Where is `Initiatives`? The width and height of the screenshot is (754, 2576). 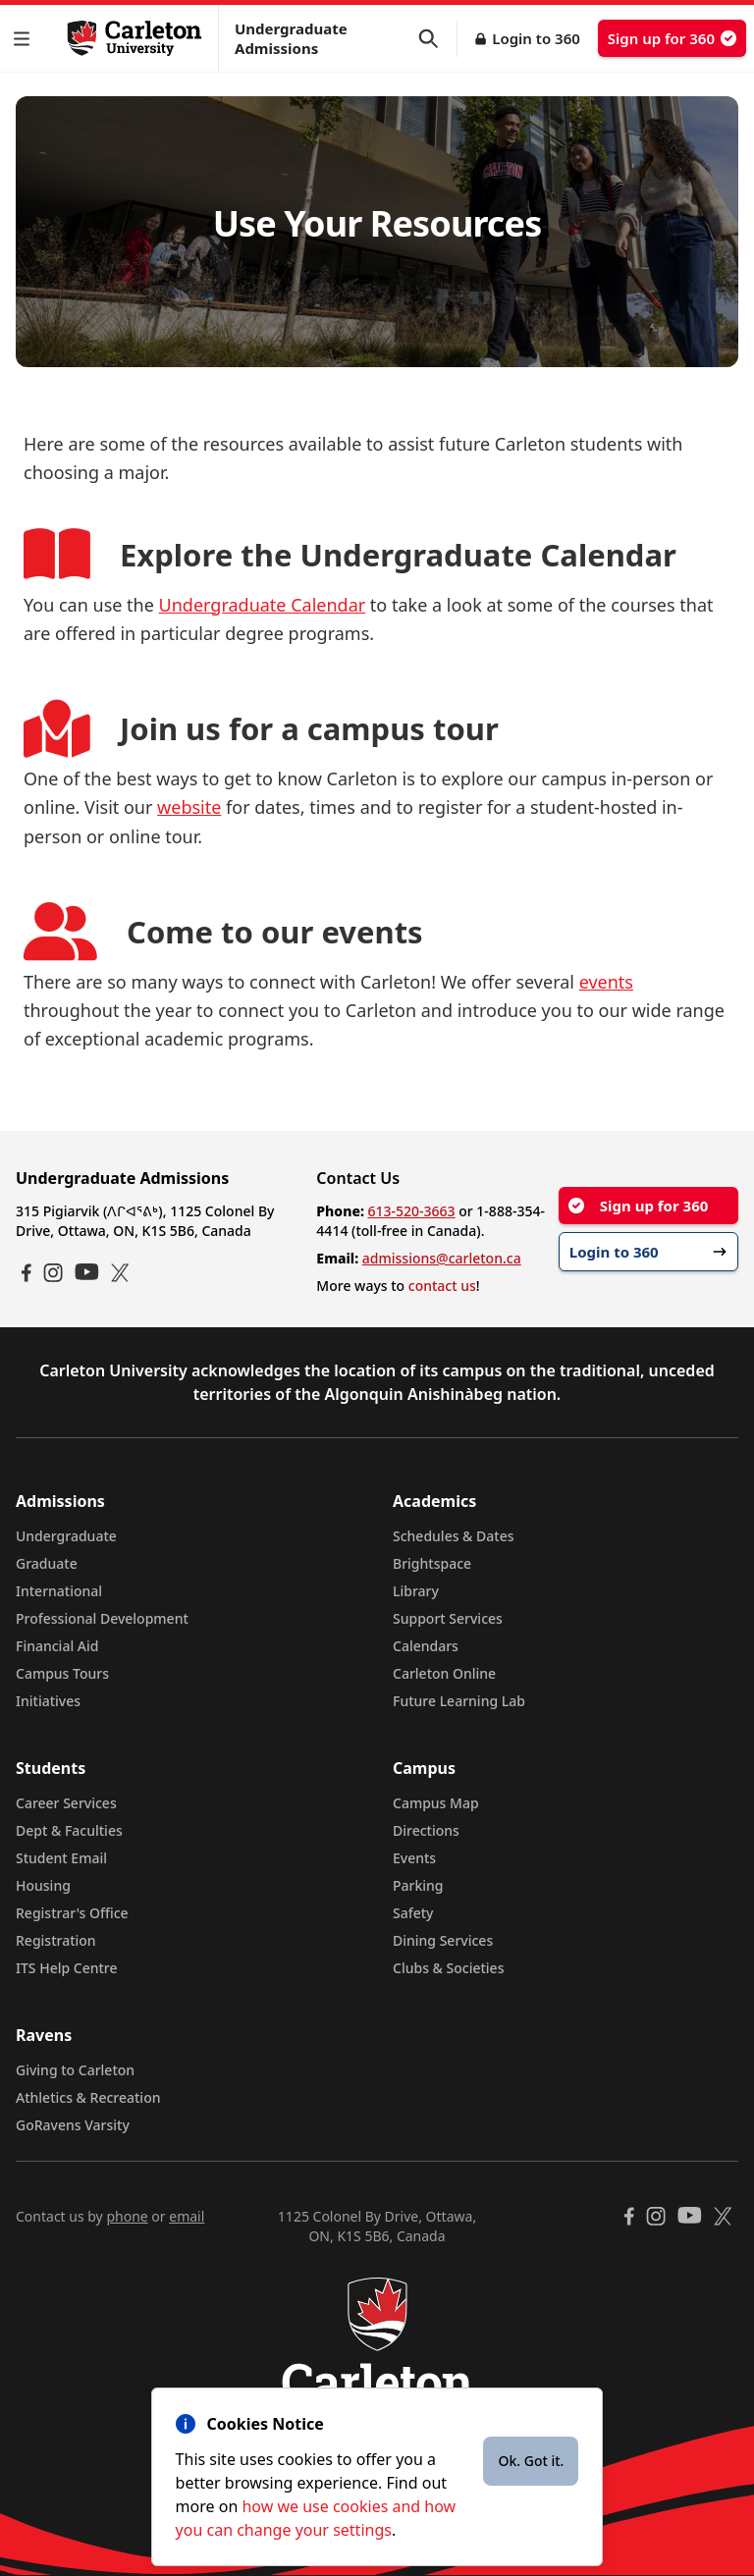 Initiatives is located at coordinates (48, 1700).